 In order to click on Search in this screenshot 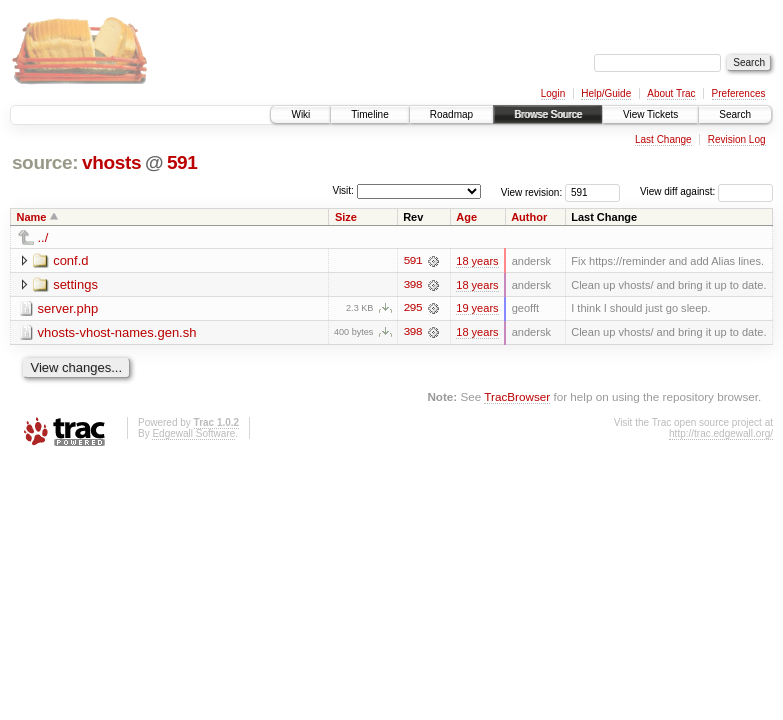, I will do `click(735, 114)`.